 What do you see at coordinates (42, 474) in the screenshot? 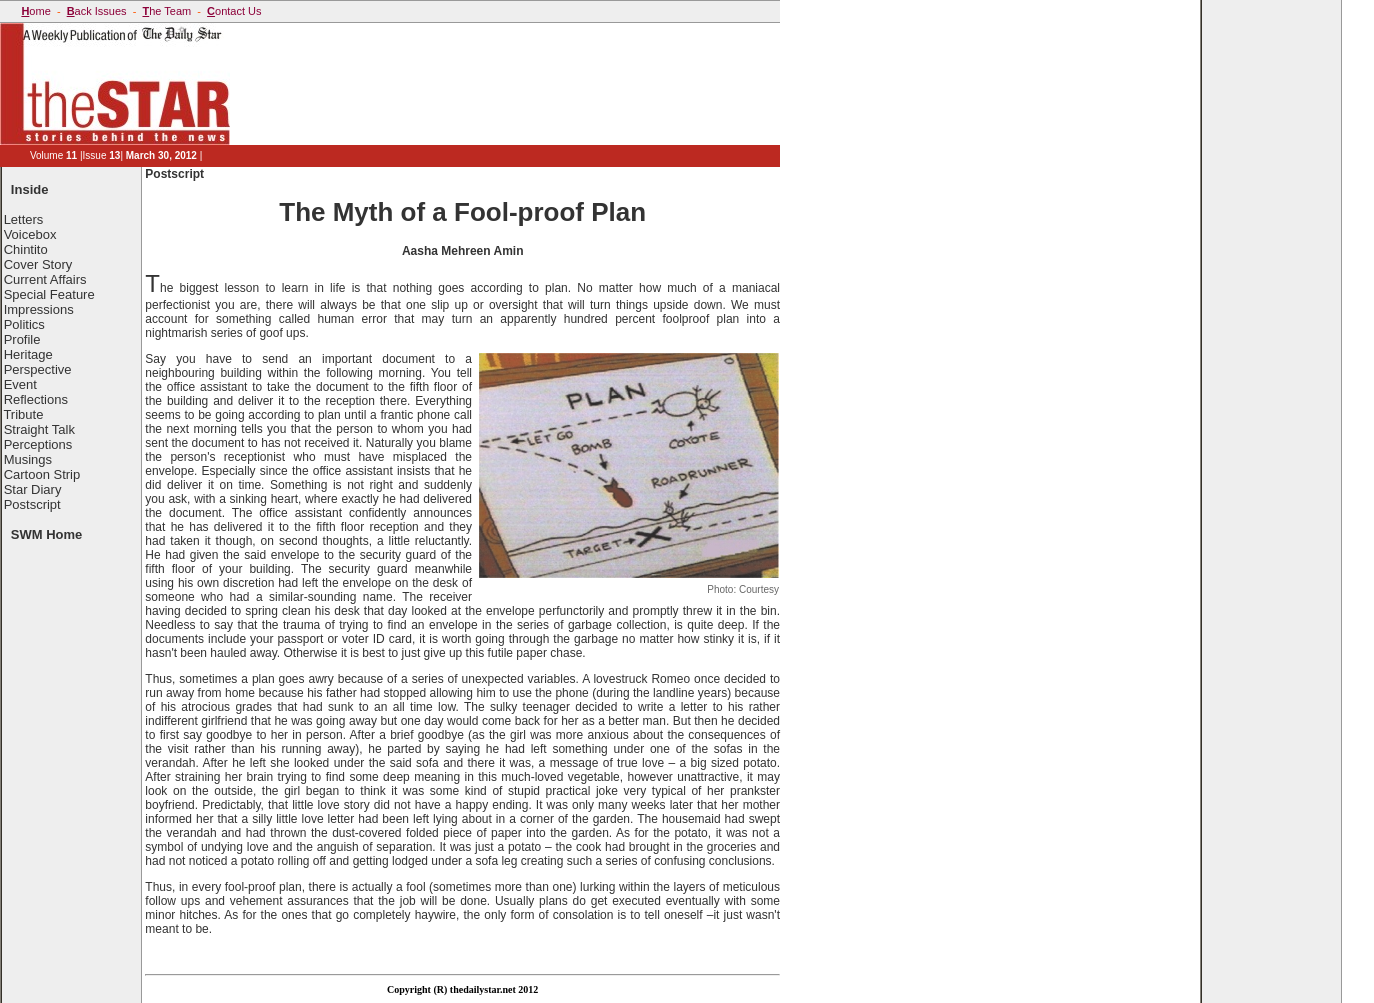
I see `Cartoon Strip` at bounding box center [42, 474].